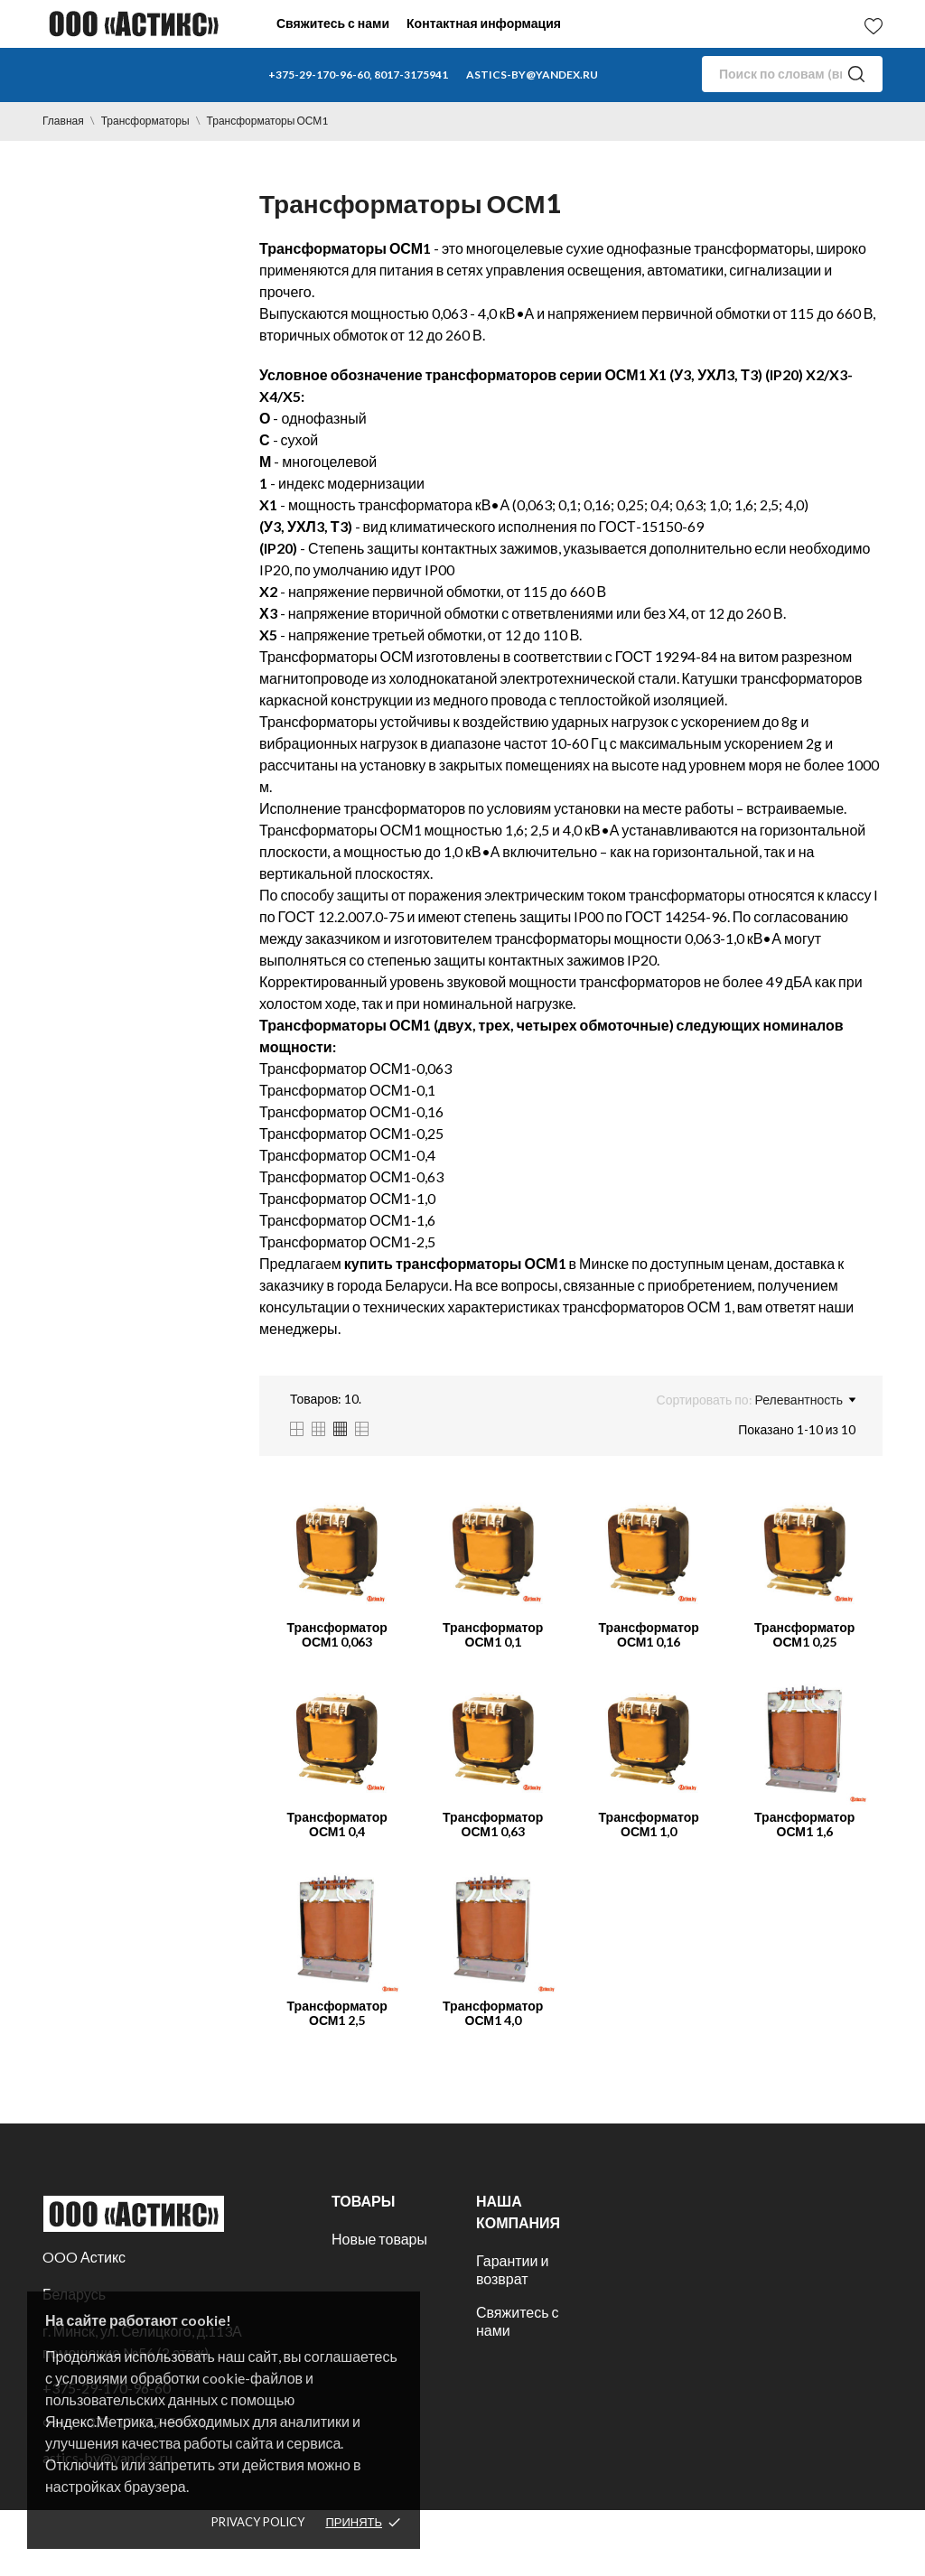  What do you see at coordinates (805, 1400) in the screenshot?
I see `Релевантность` at bounding box center [805, 1400].